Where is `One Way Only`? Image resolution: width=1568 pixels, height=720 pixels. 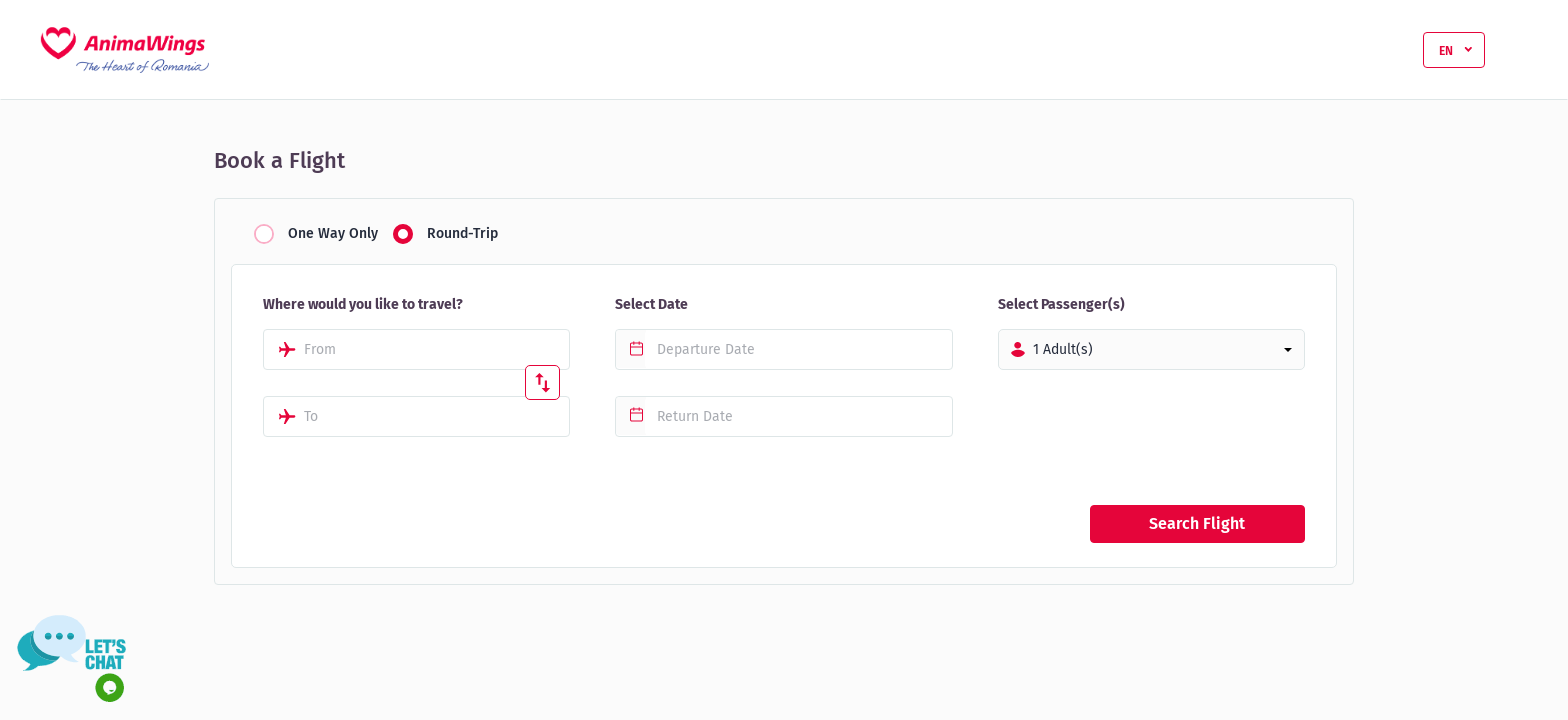 One Way Only is located at coordinates (333, 234).